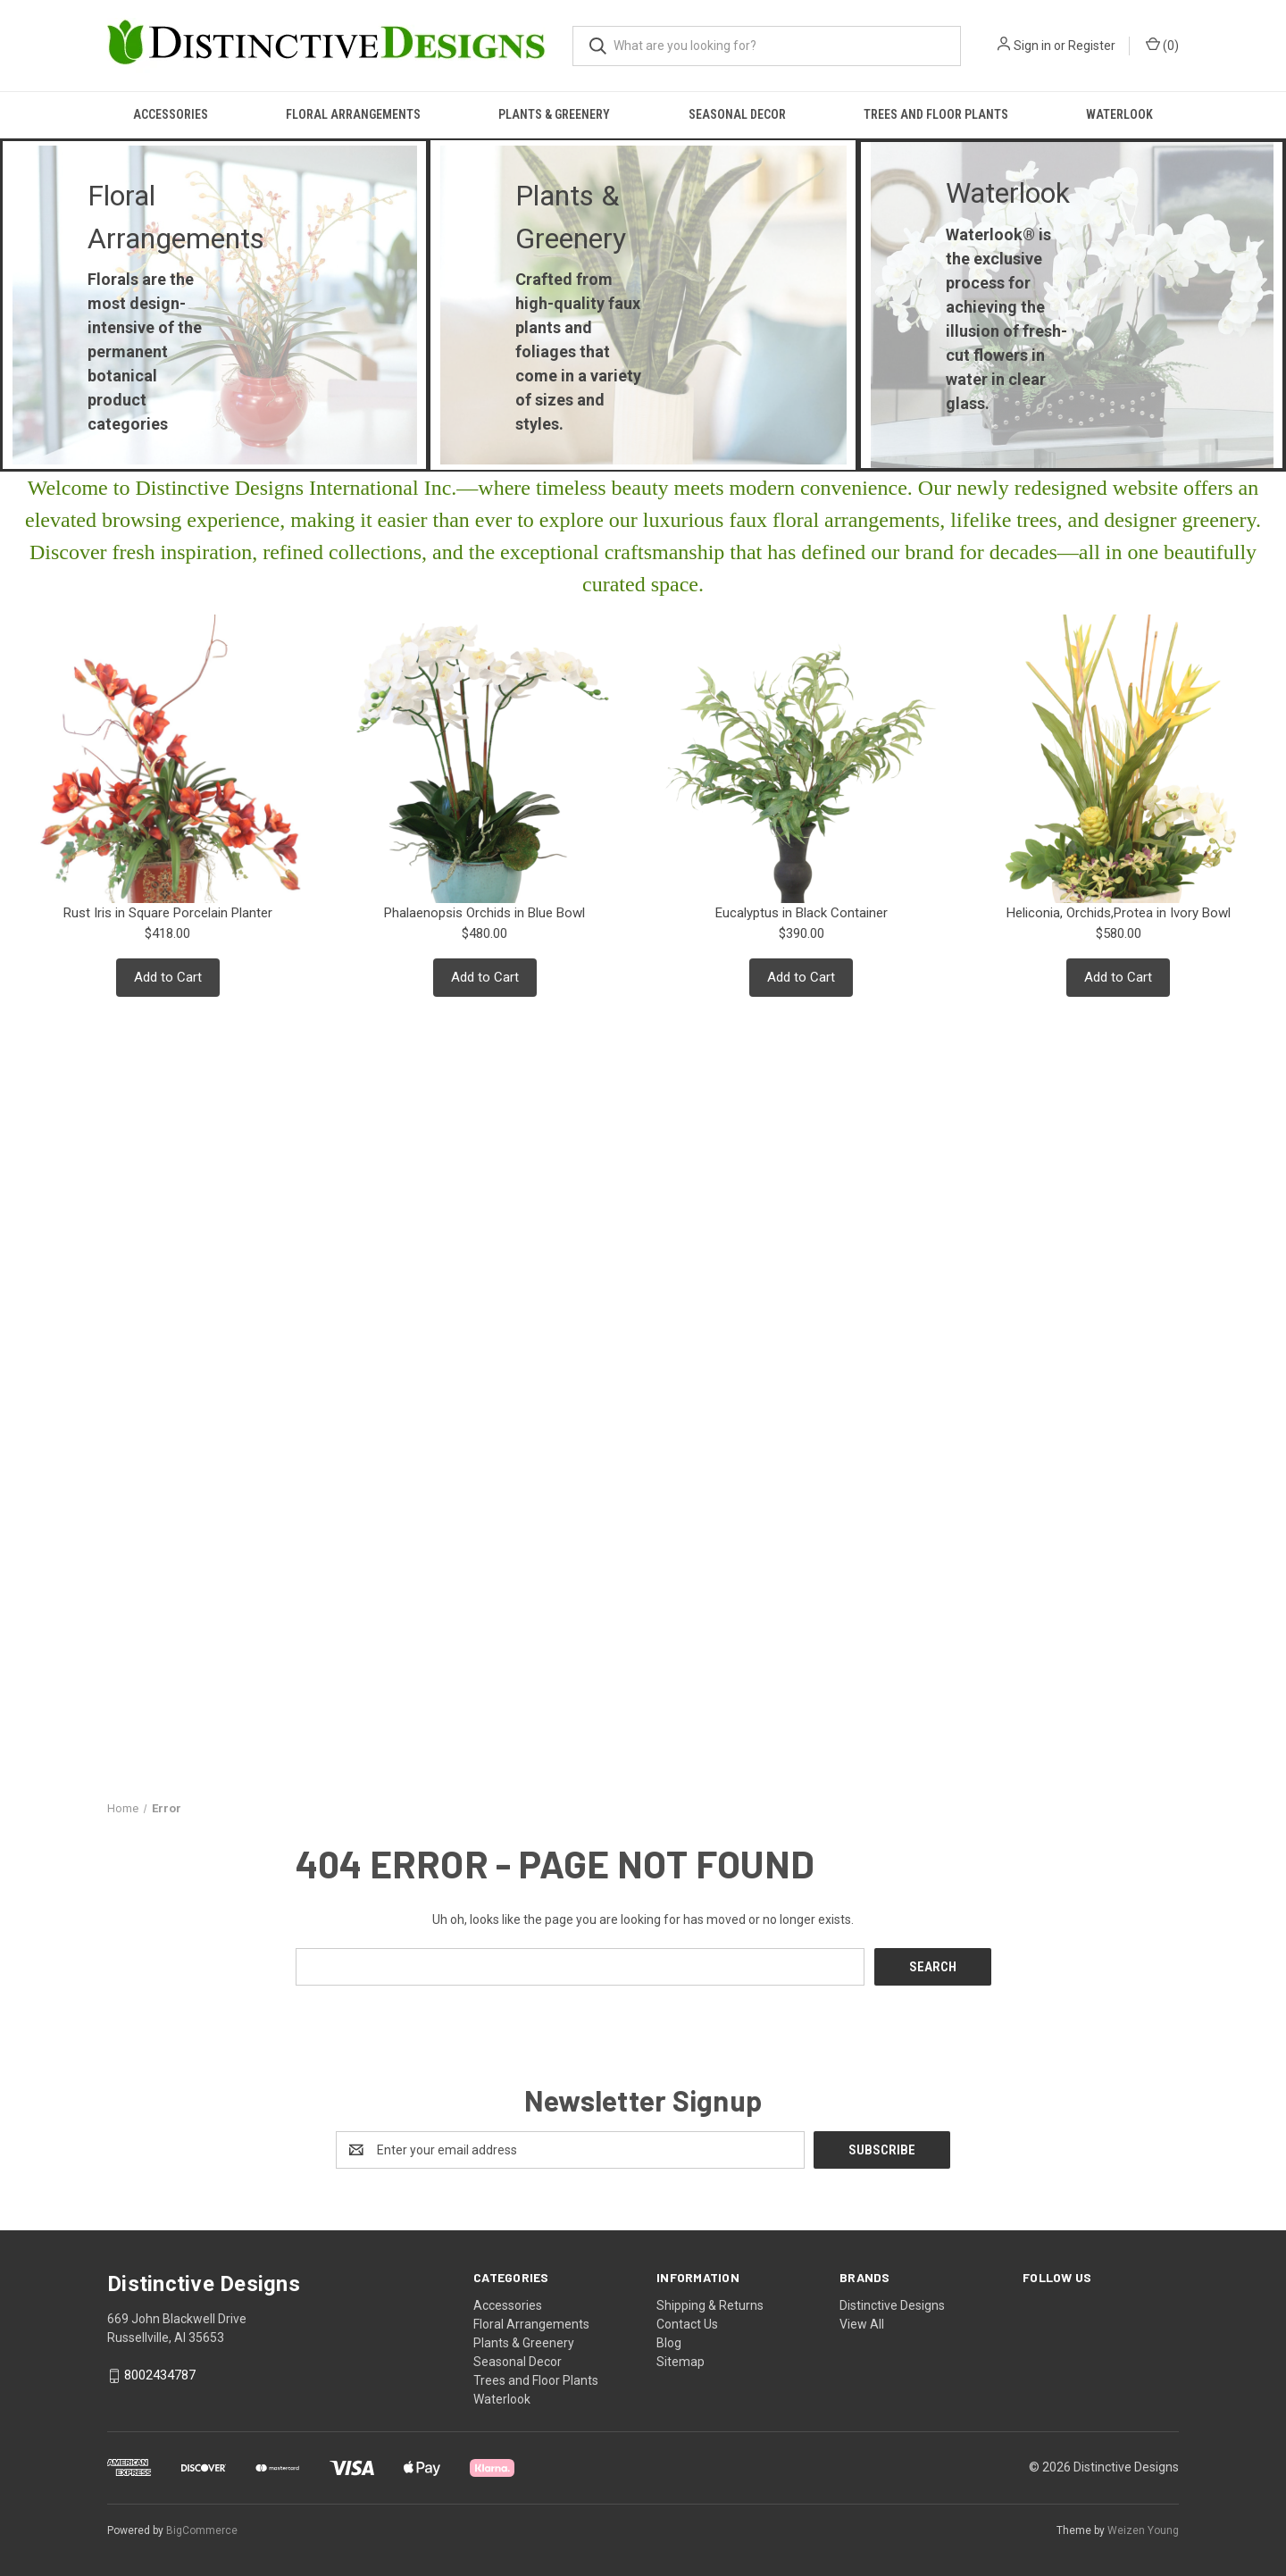  What do you see at coordinates (1118, 913) in the screenshot?
I see `Heliconia, Orchids,Protea in Ivory Bowl` at bounding box center [1118, 913].